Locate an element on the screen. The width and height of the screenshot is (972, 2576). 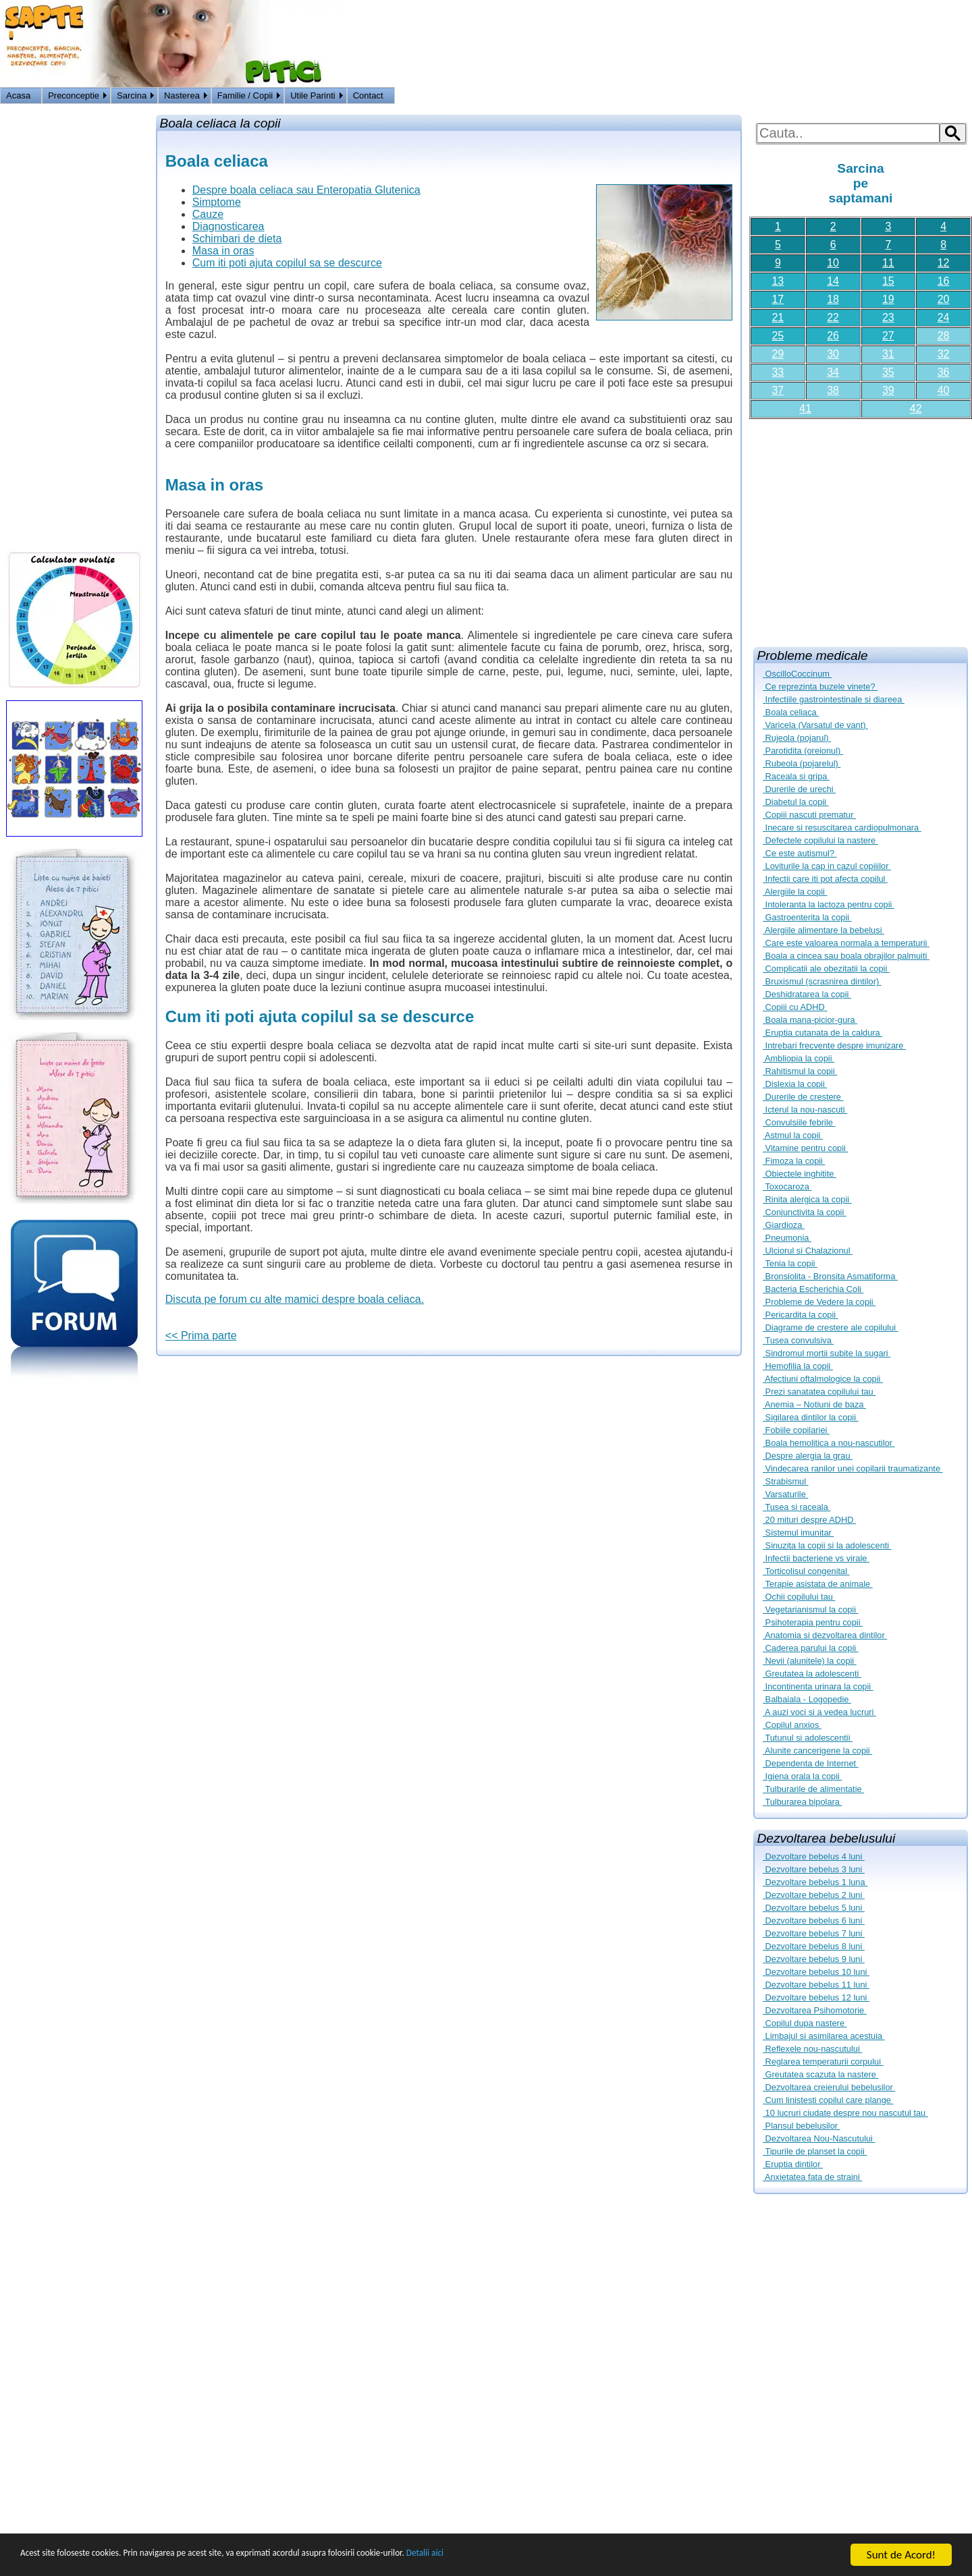
Boala celiaca is located at coordinates (791, 712).